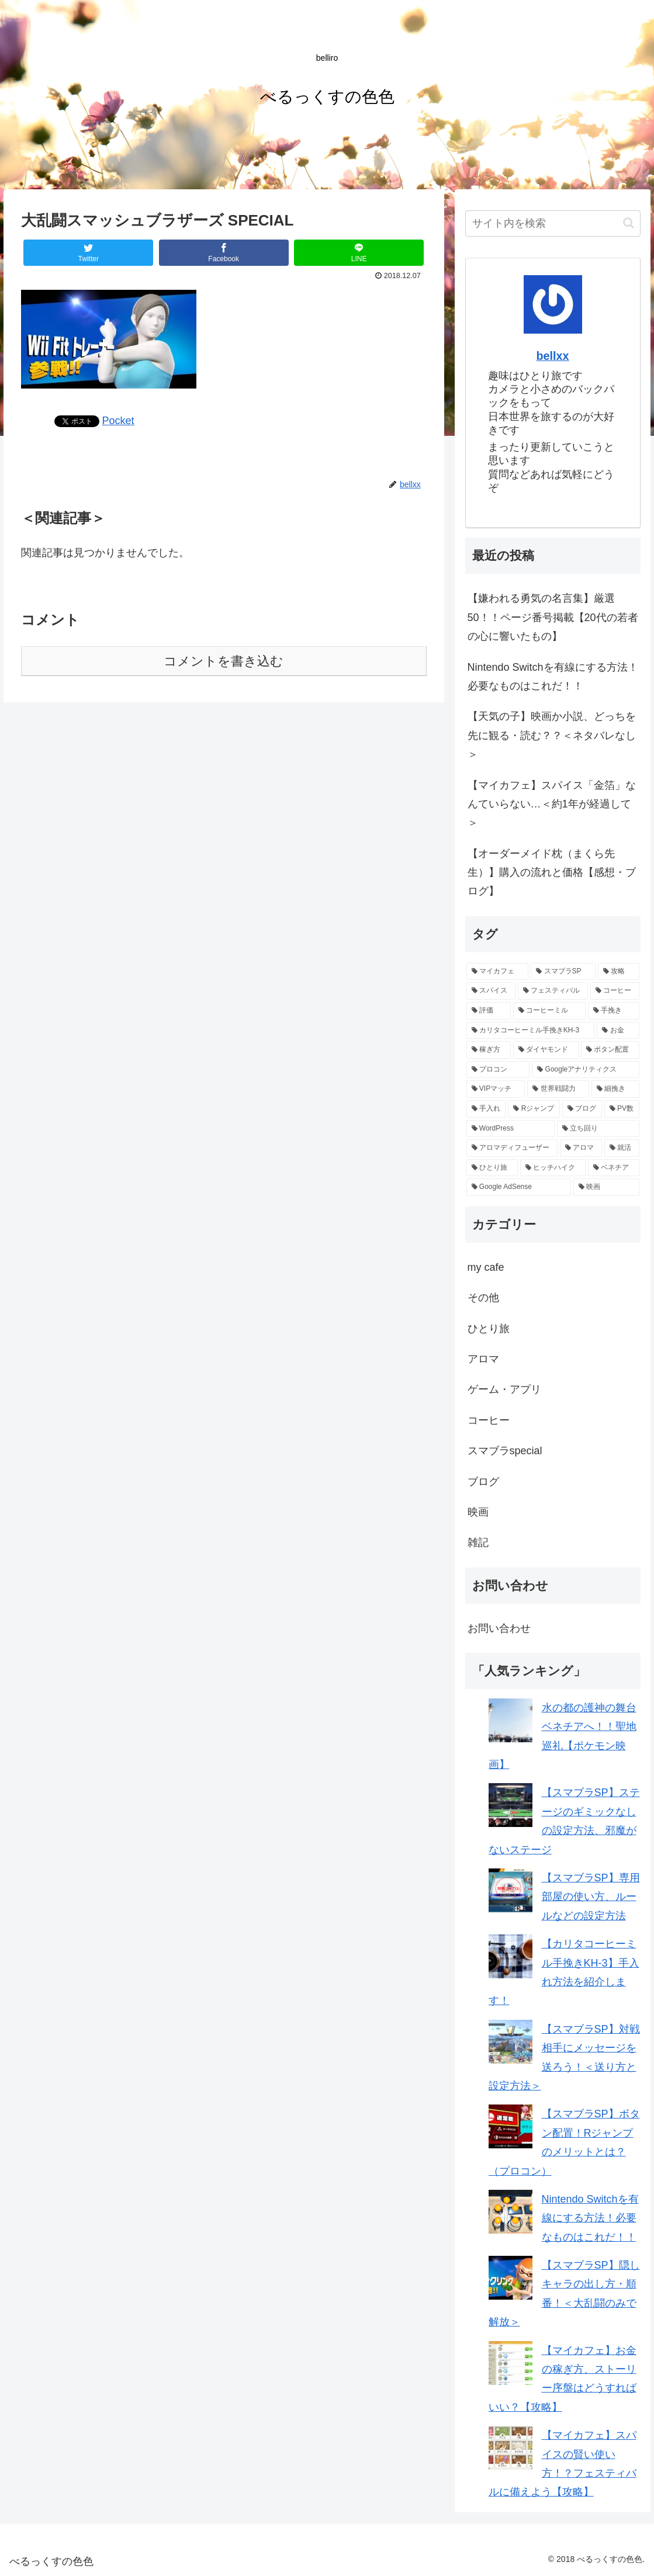  I want to click on コーヒー, so click(489, 1420).